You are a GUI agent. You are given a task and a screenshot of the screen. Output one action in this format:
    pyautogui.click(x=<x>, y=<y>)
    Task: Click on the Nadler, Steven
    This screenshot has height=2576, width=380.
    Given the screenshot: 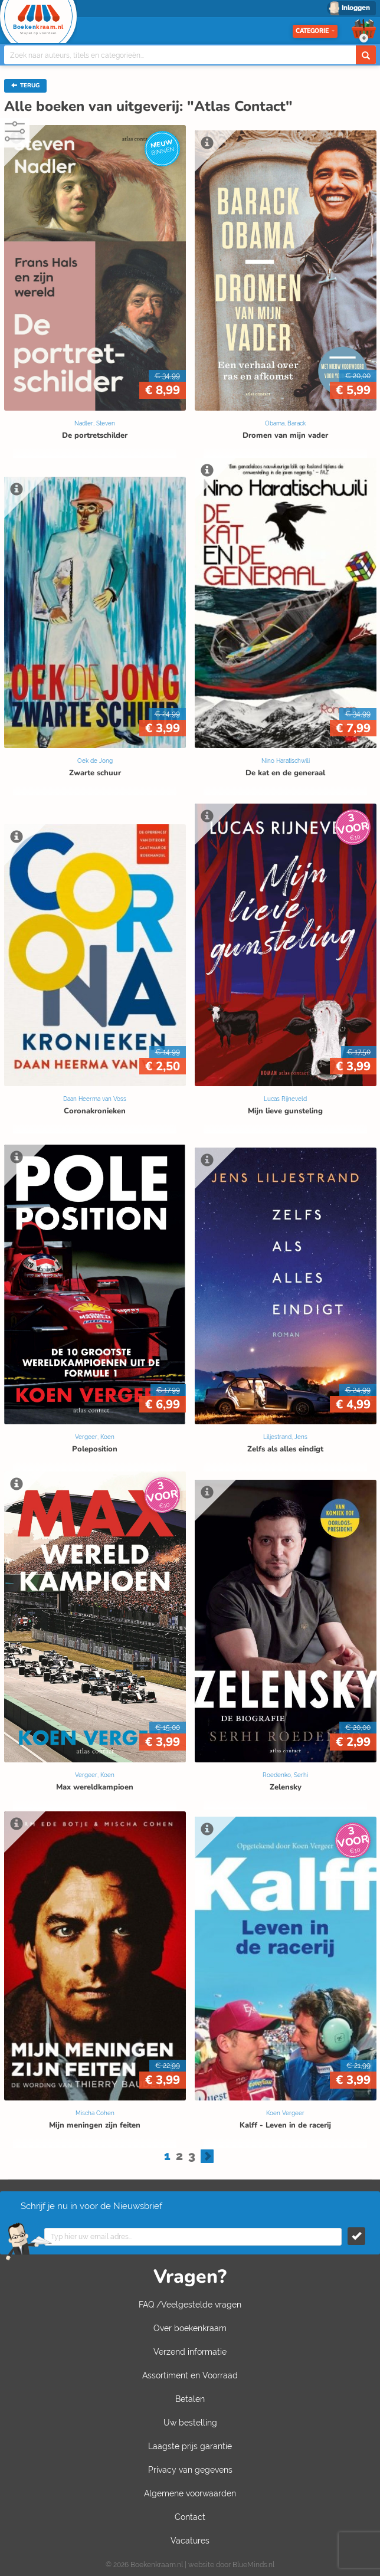 What is the action you would take?
    pyautogui.click(x=94, y=423)
    